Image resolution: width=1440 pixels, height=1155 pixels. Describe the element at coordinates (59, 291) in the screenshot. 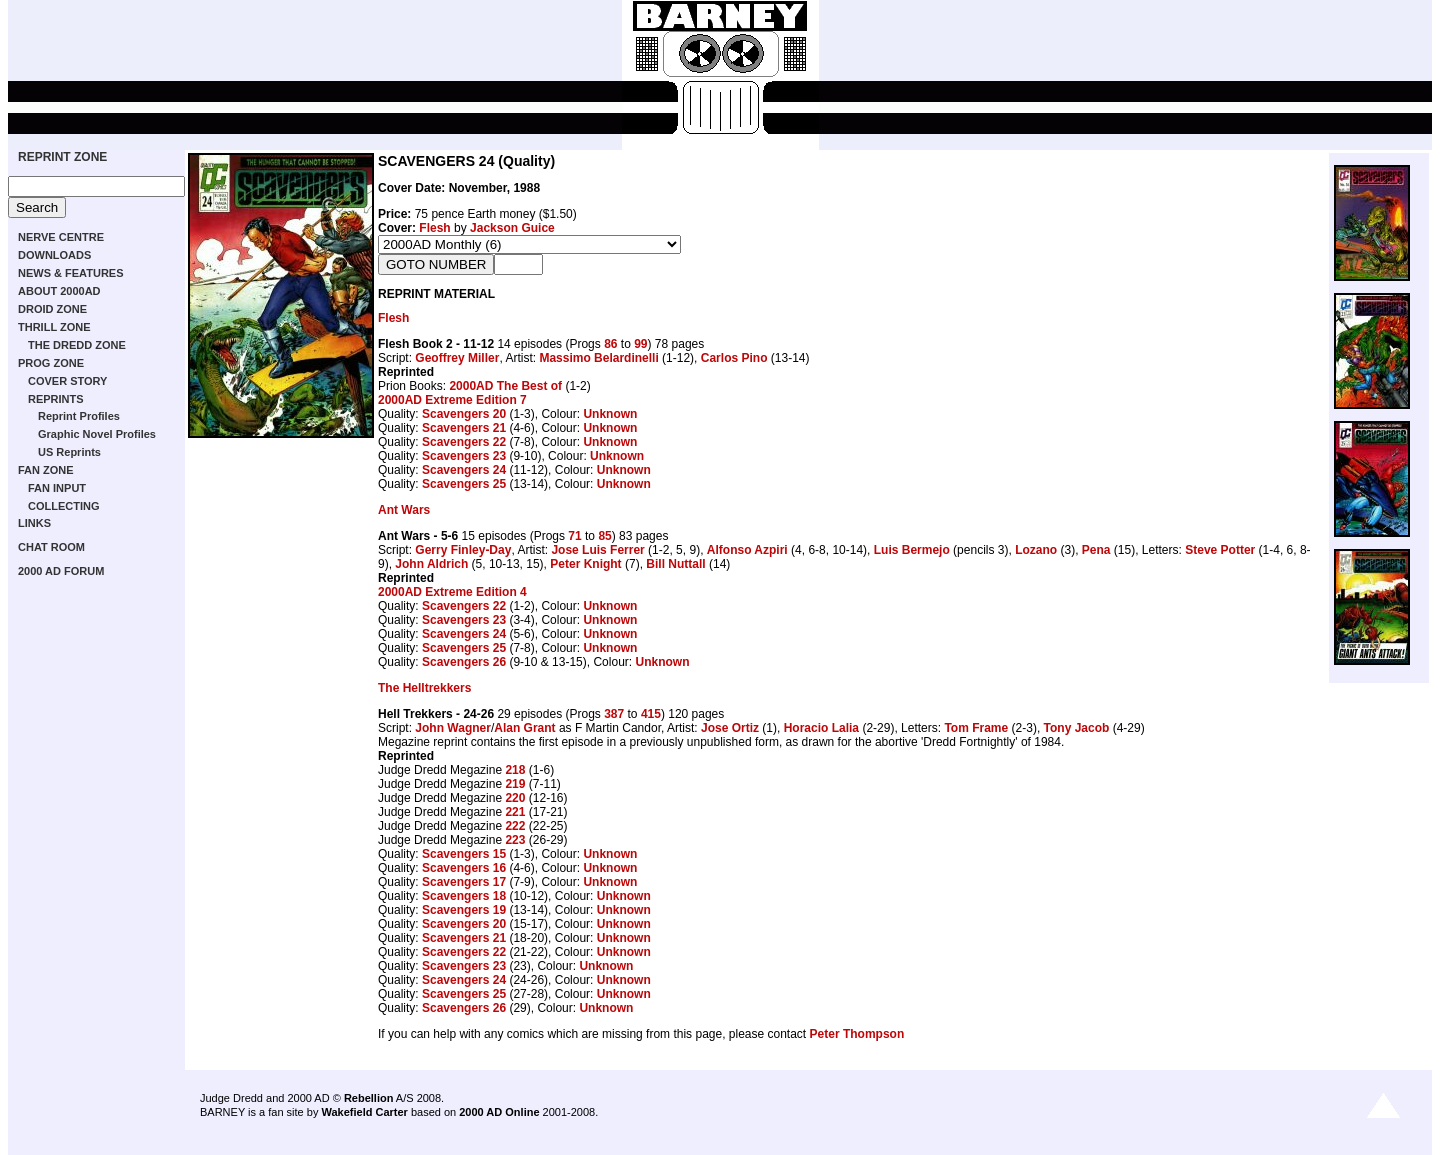

I see `ABOUT 2000AD` at that location.